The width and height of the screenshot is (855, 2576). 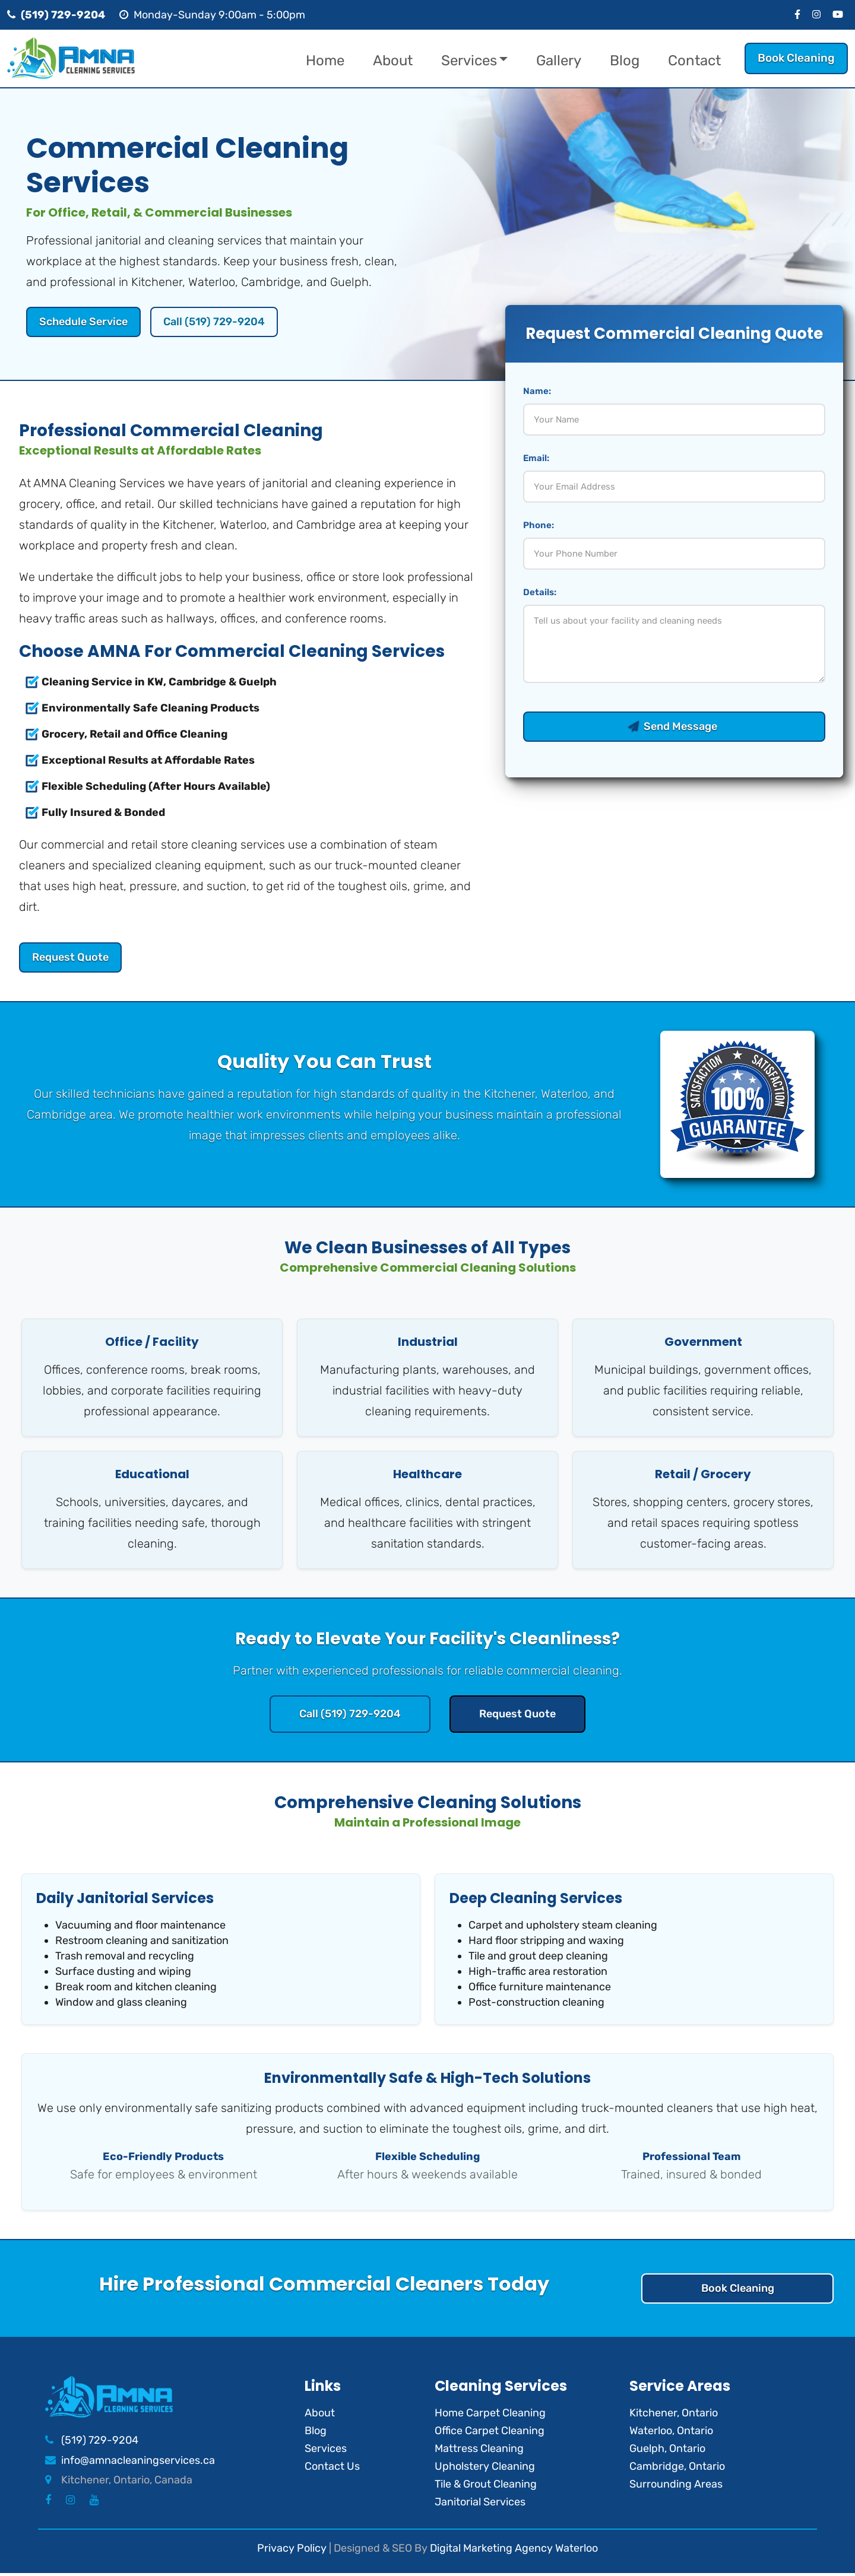 I want to click on About, so click(x=393, y=60).